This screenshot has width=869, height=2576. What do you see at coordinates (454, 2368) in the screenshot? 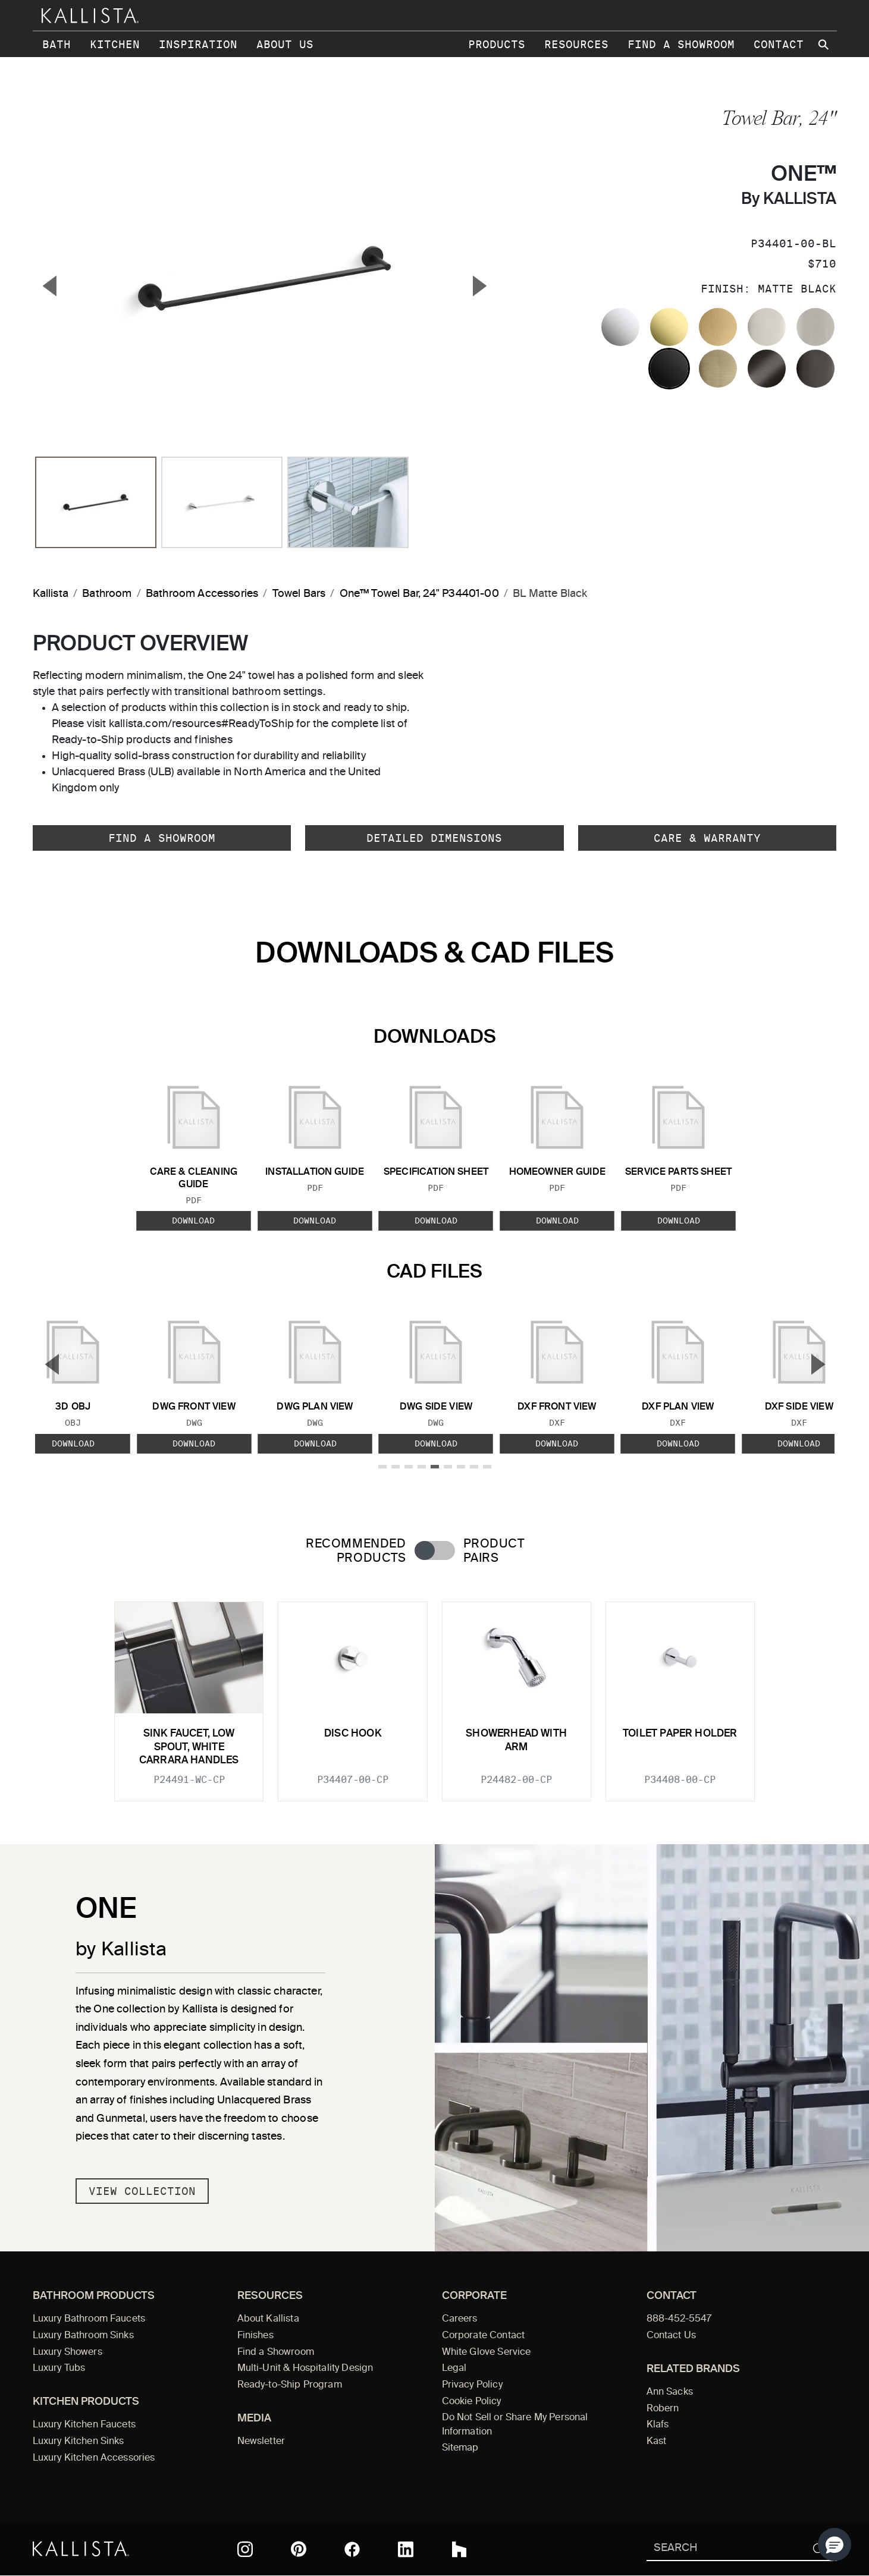
I see `Legal` at bounding box center [454, 2368].